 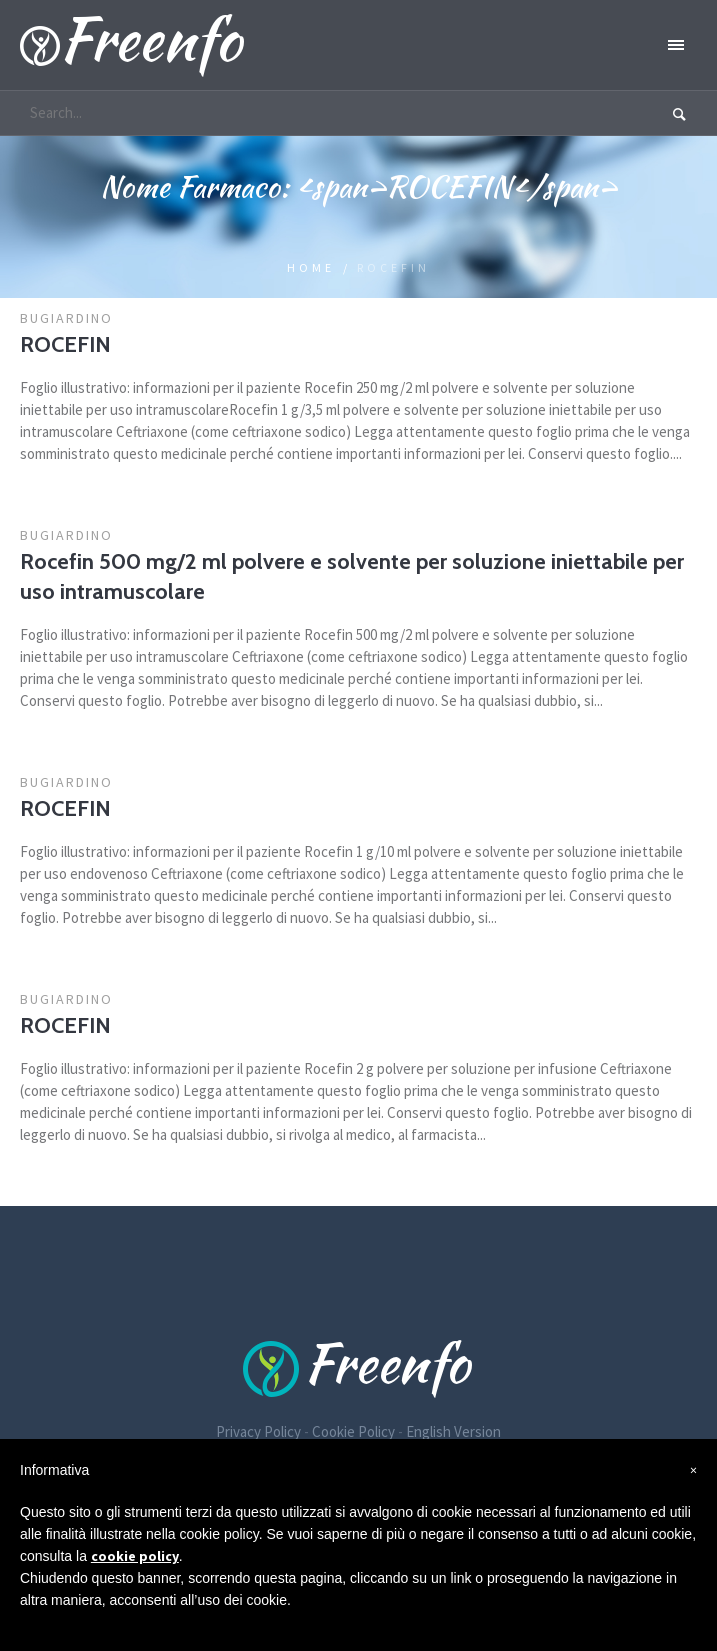 I want to click on Privacy Policy, so click(x=258, y=1431).